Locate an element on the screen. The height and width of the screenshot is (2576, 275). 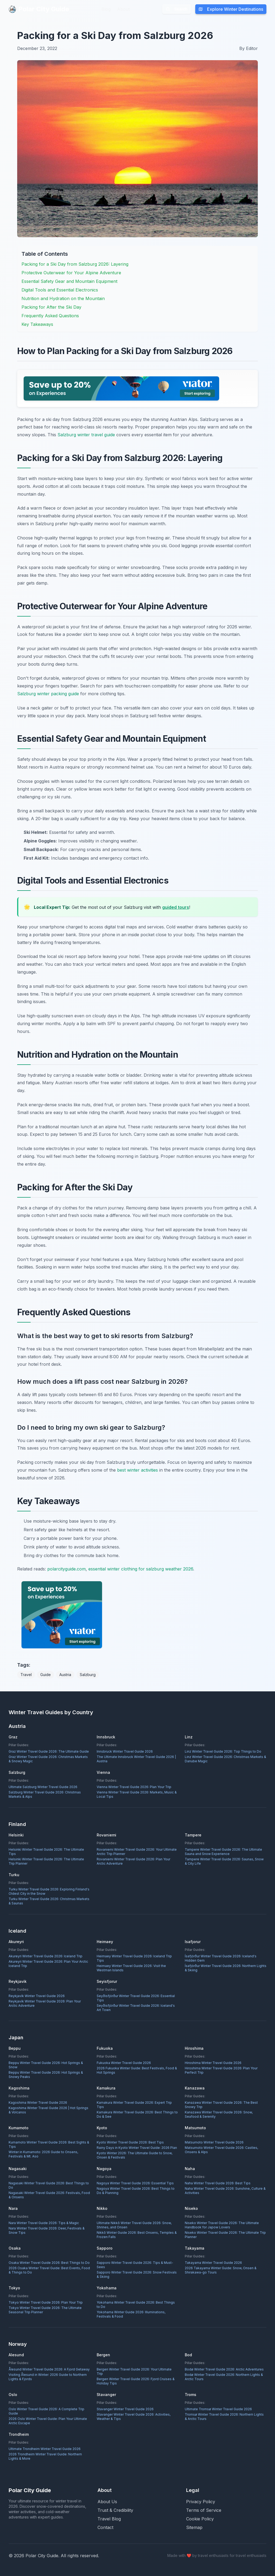
2026 Fukuoka Winter Guide: Best Festivals, Food & Hot Springs is located at coordinates (137, 2070).